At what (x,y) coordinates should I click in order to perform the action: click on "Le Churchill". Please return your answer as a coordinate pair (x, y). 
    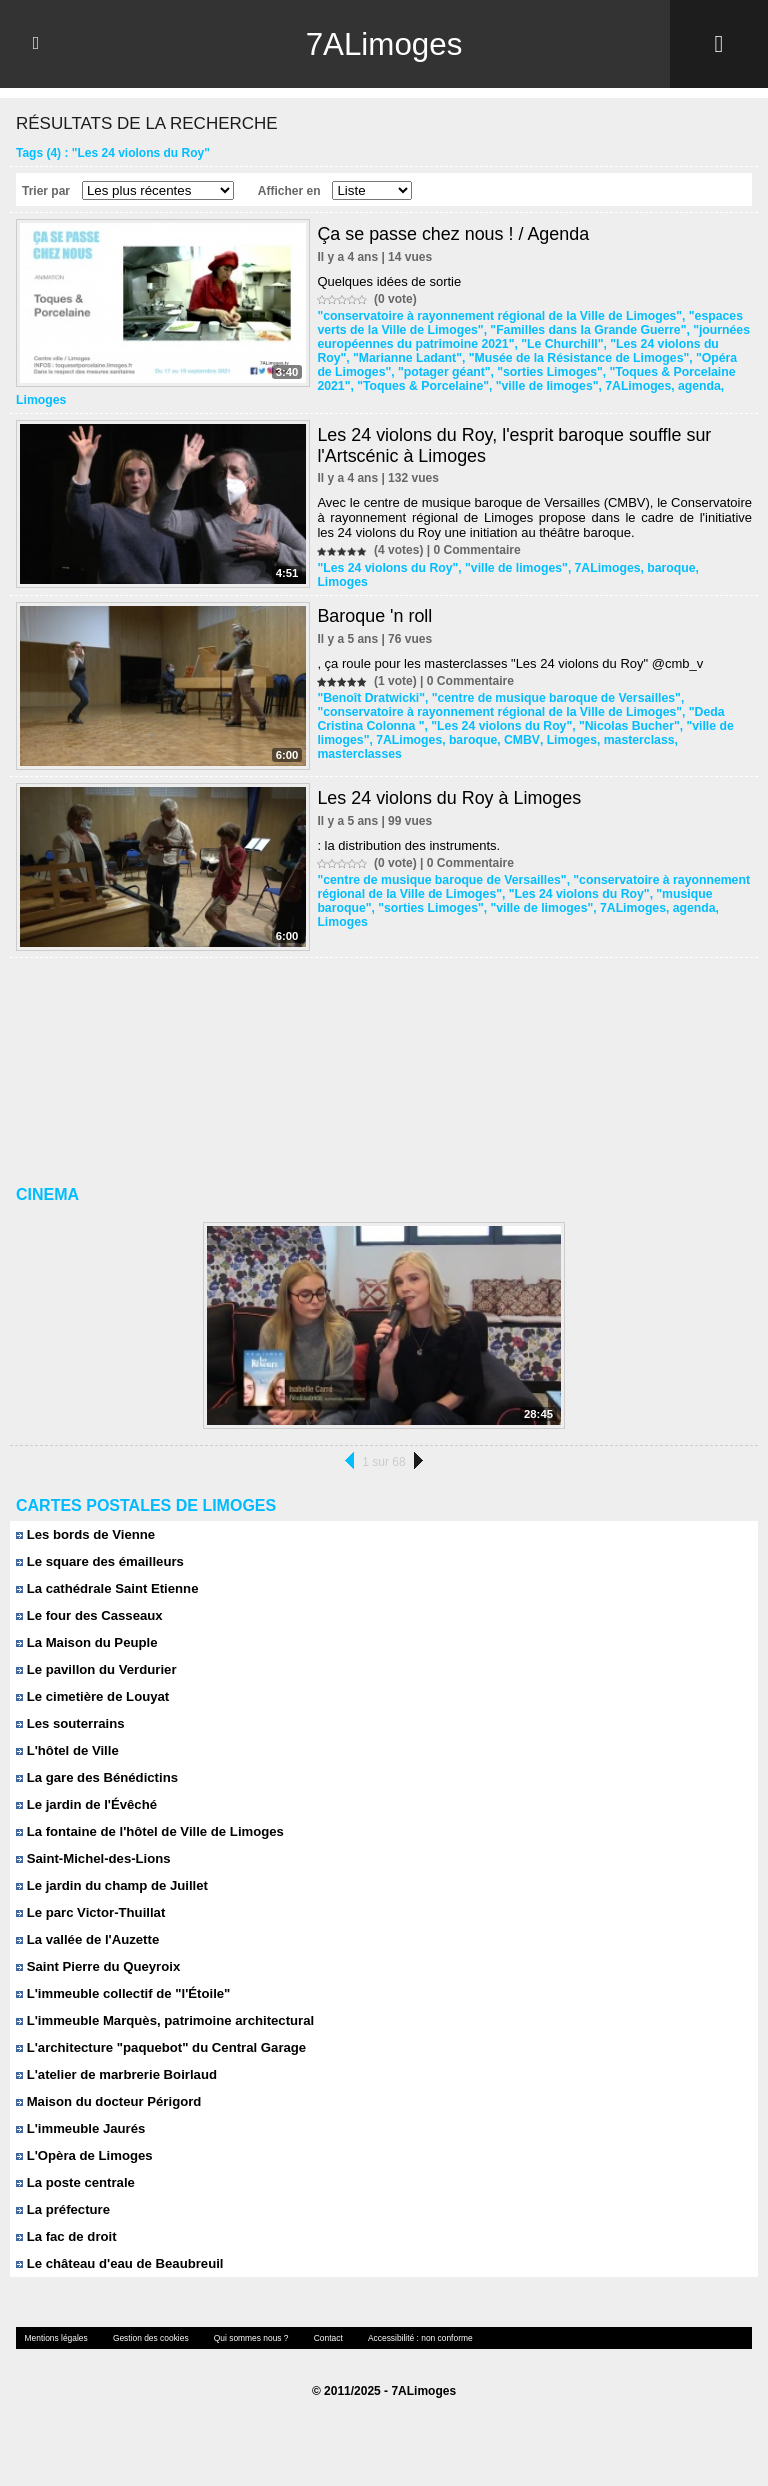
    Looking at the image, I should click on (557, 344).